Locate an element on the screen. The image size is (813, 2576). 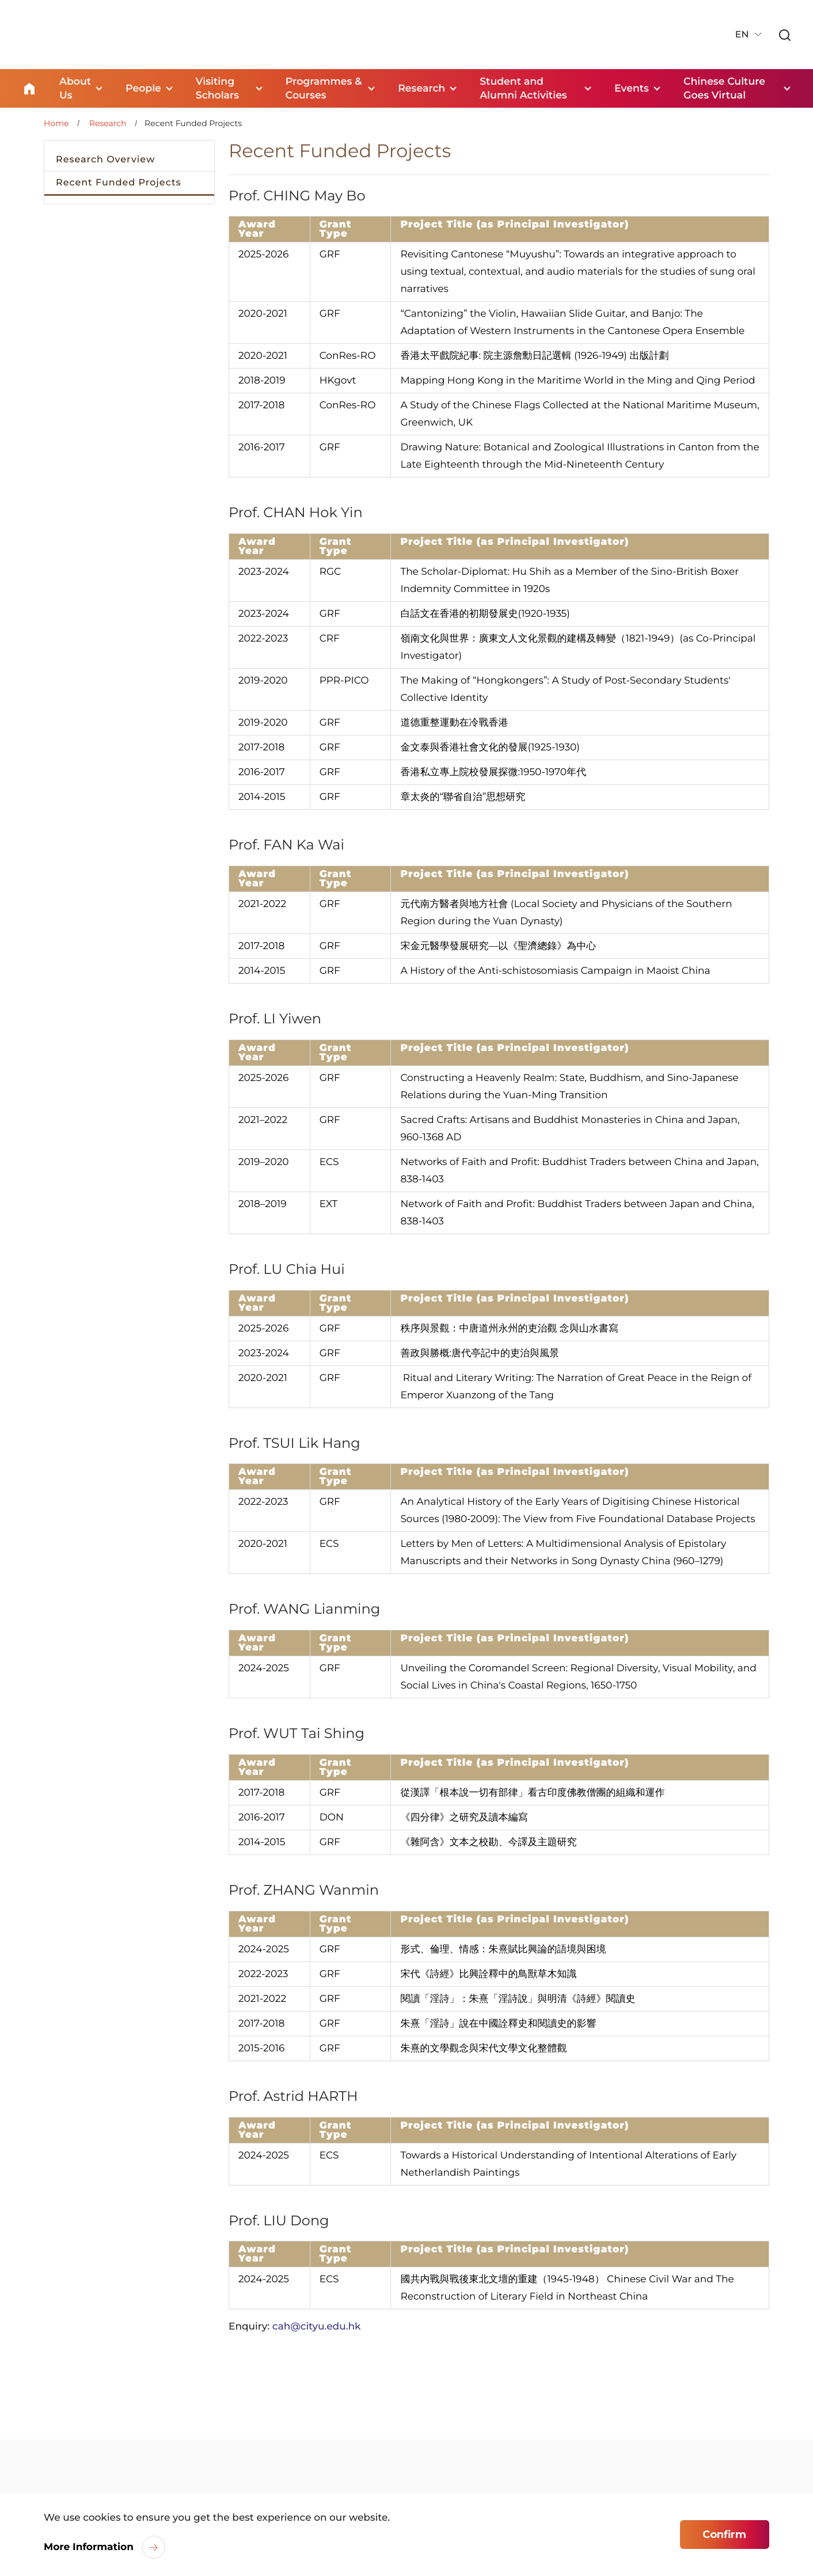
Research [link] is located at coordinates (422, 87).